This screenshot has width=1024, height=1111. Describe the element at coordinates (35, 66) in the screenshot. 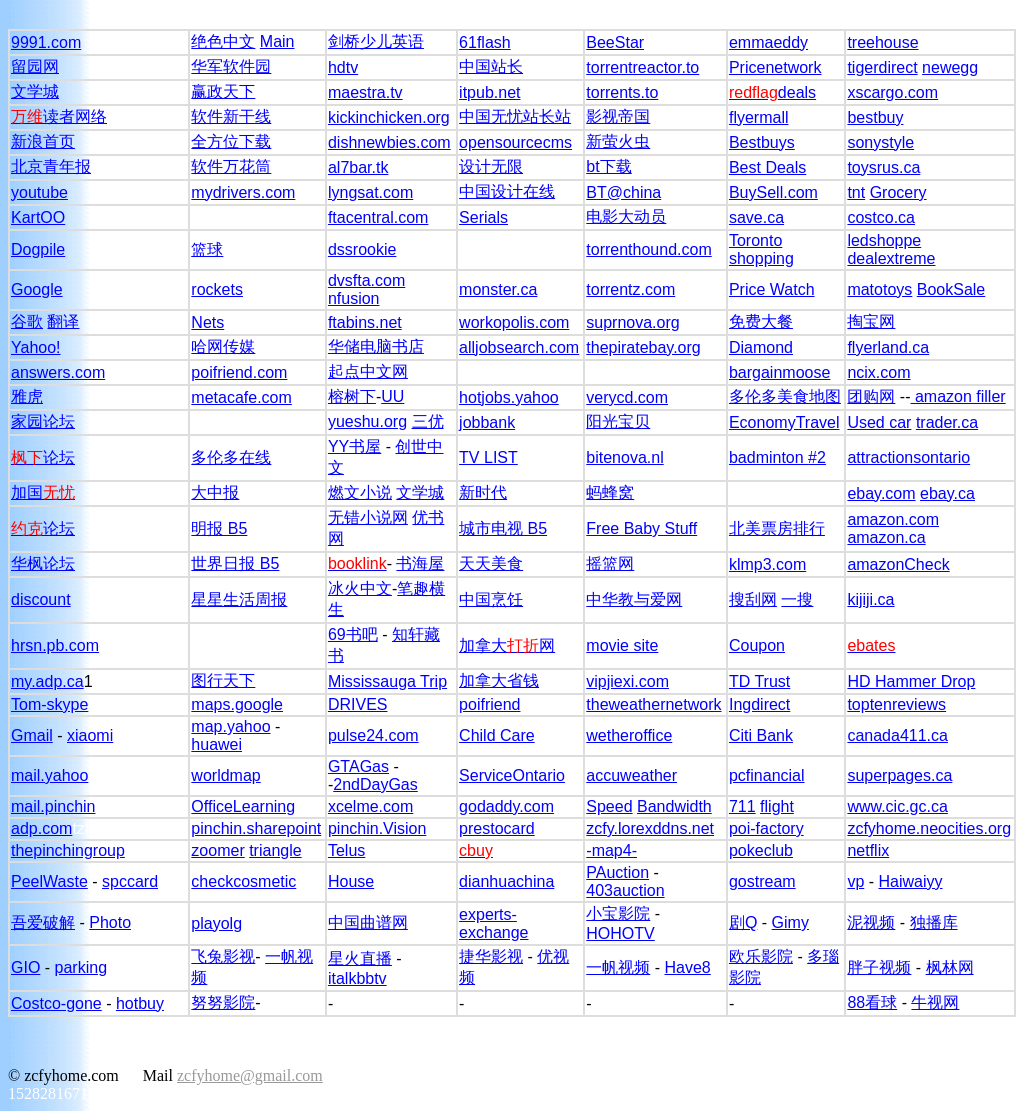

I see `留园网` at that location.